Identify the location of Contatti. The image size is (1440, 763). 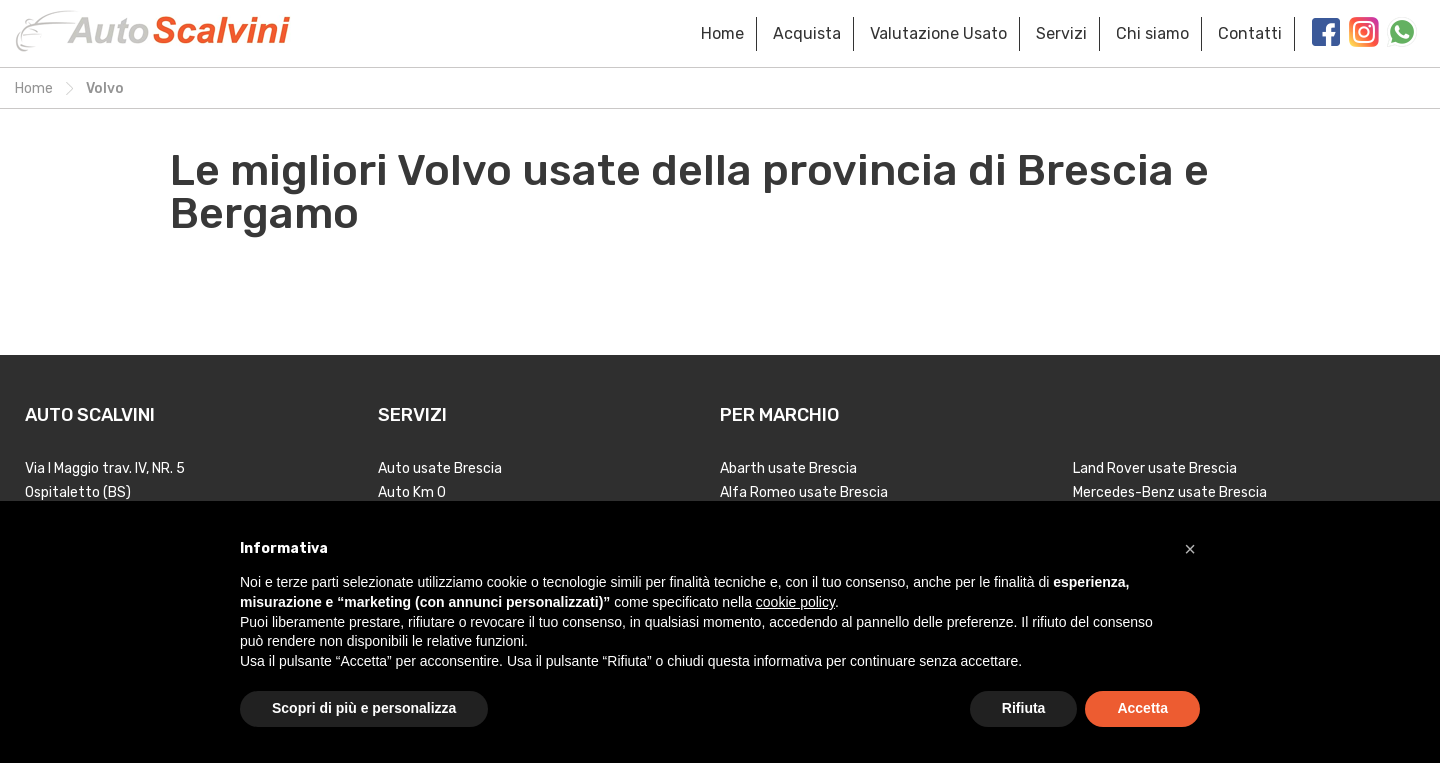
(1250, 33).